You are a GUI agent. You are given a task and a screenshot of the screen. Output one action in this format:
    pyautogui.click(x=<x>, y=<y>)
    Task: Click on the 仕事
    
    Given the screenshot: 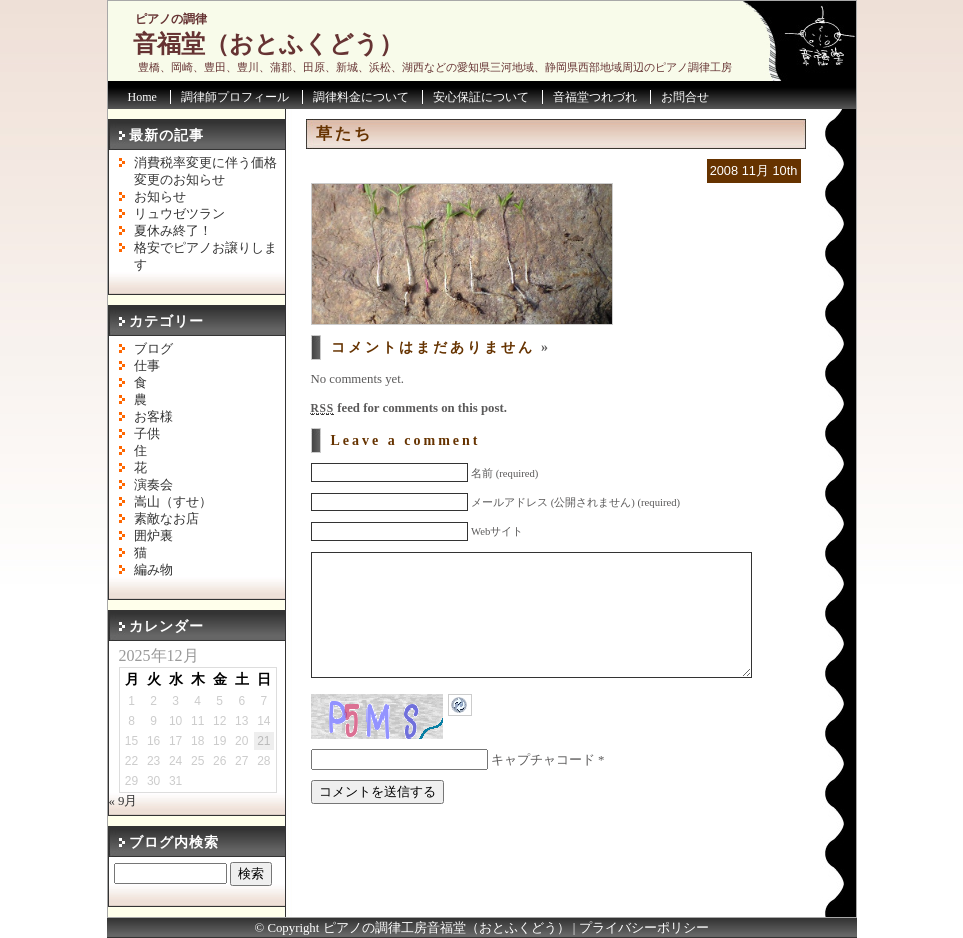 What is the action you would take?
    pyautogui.click(x=147, y=366)
    